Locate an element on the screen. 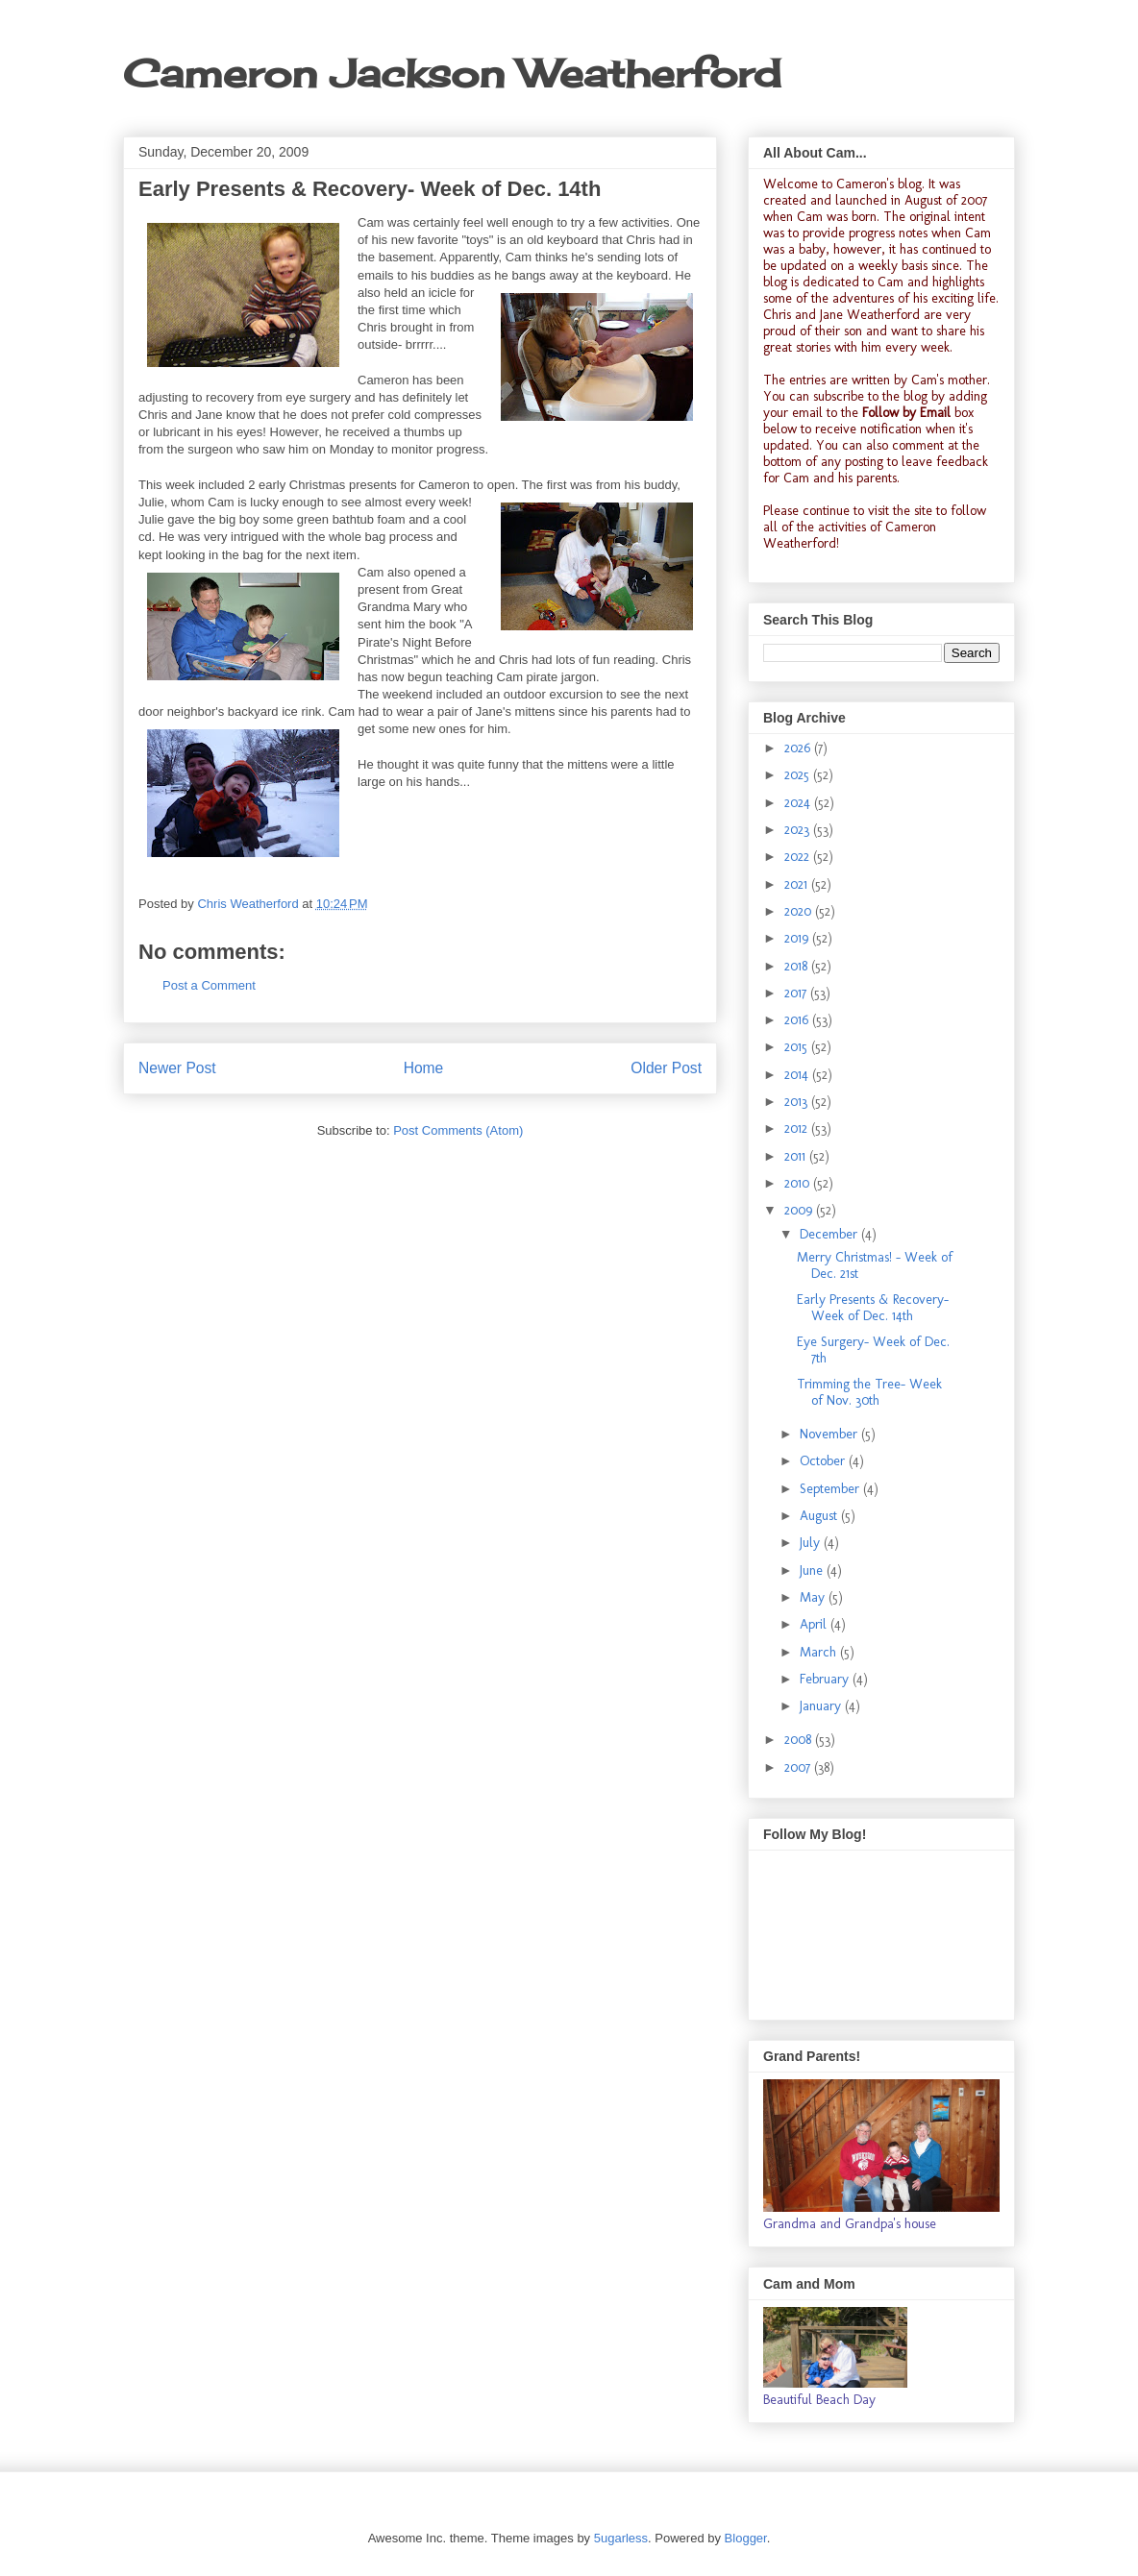  May is located at coordinates (814, 1597).